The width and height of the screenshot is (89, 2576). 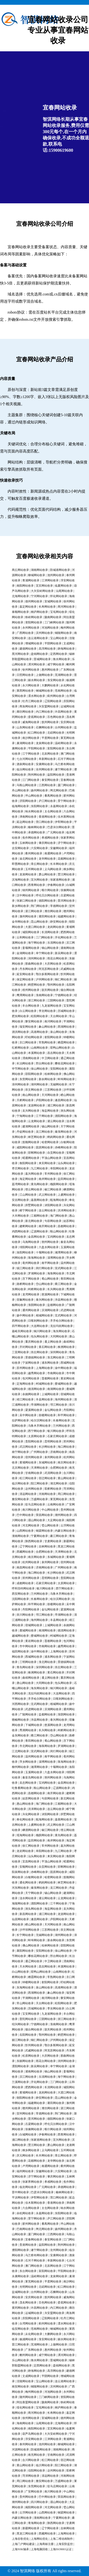 I want to click on 上海门户网站建设, so click(x=23, y=2544).